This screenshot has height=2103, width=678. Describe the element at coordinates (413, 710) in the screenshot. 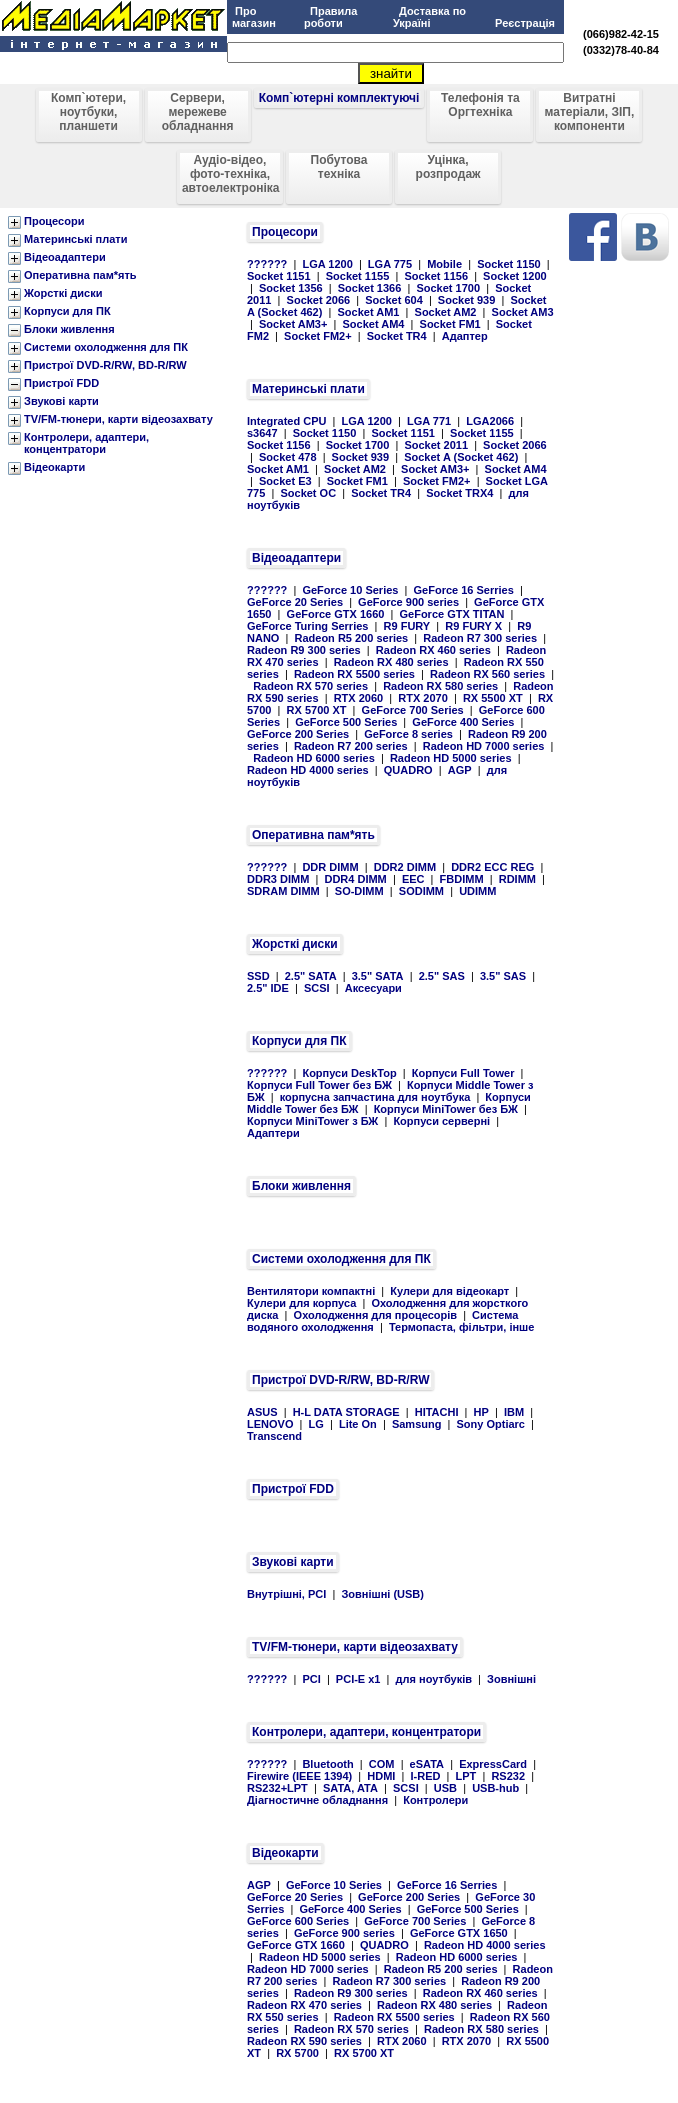

I see `GeForce 700 Series` at that location.